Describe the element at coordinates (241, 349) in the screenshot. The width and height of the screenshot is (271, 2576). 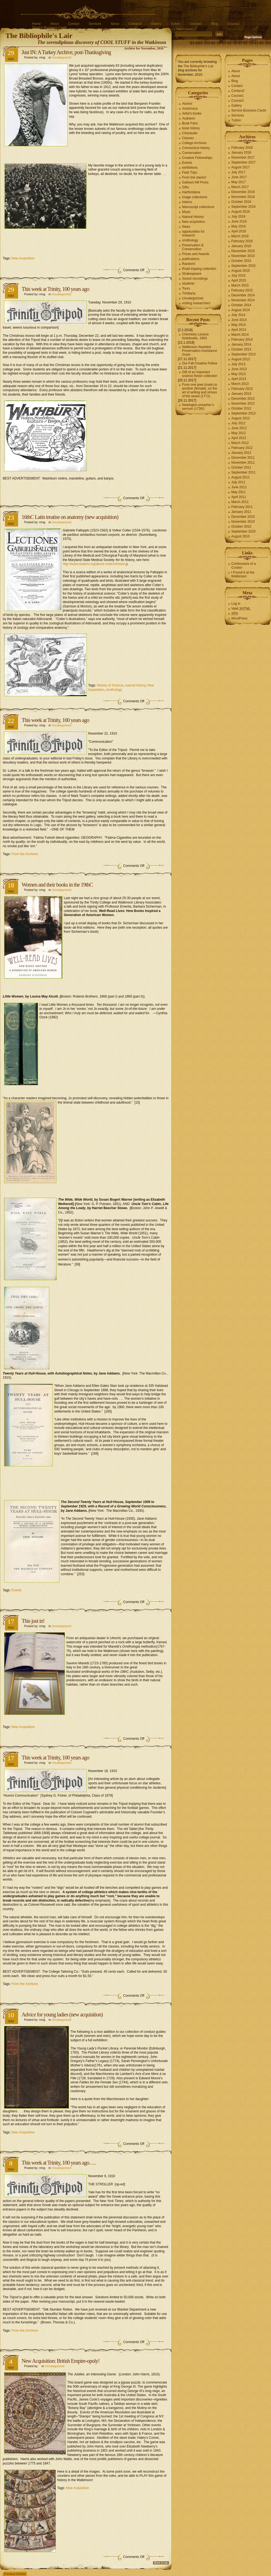
I see `October 2013` at that location.